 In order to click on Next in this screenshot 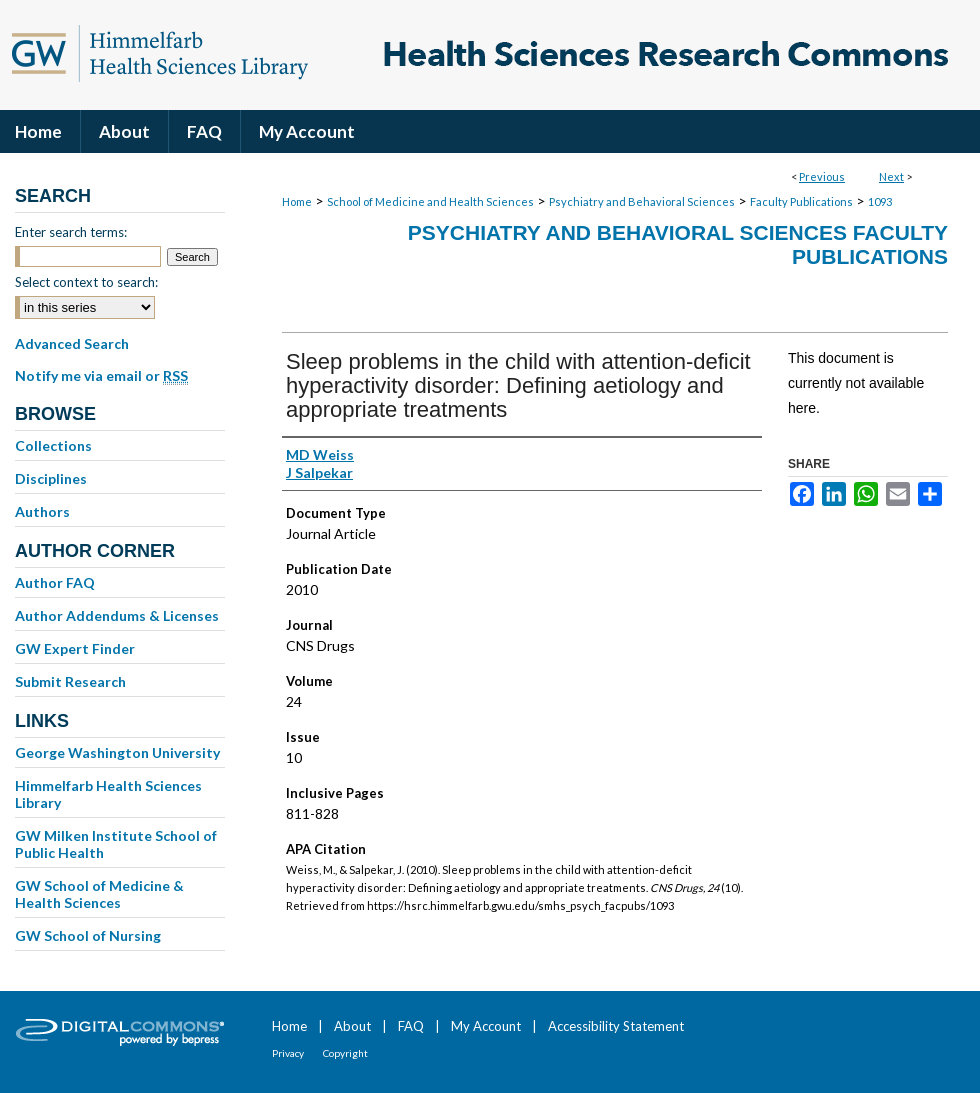, I will do `click(891, 176)`.